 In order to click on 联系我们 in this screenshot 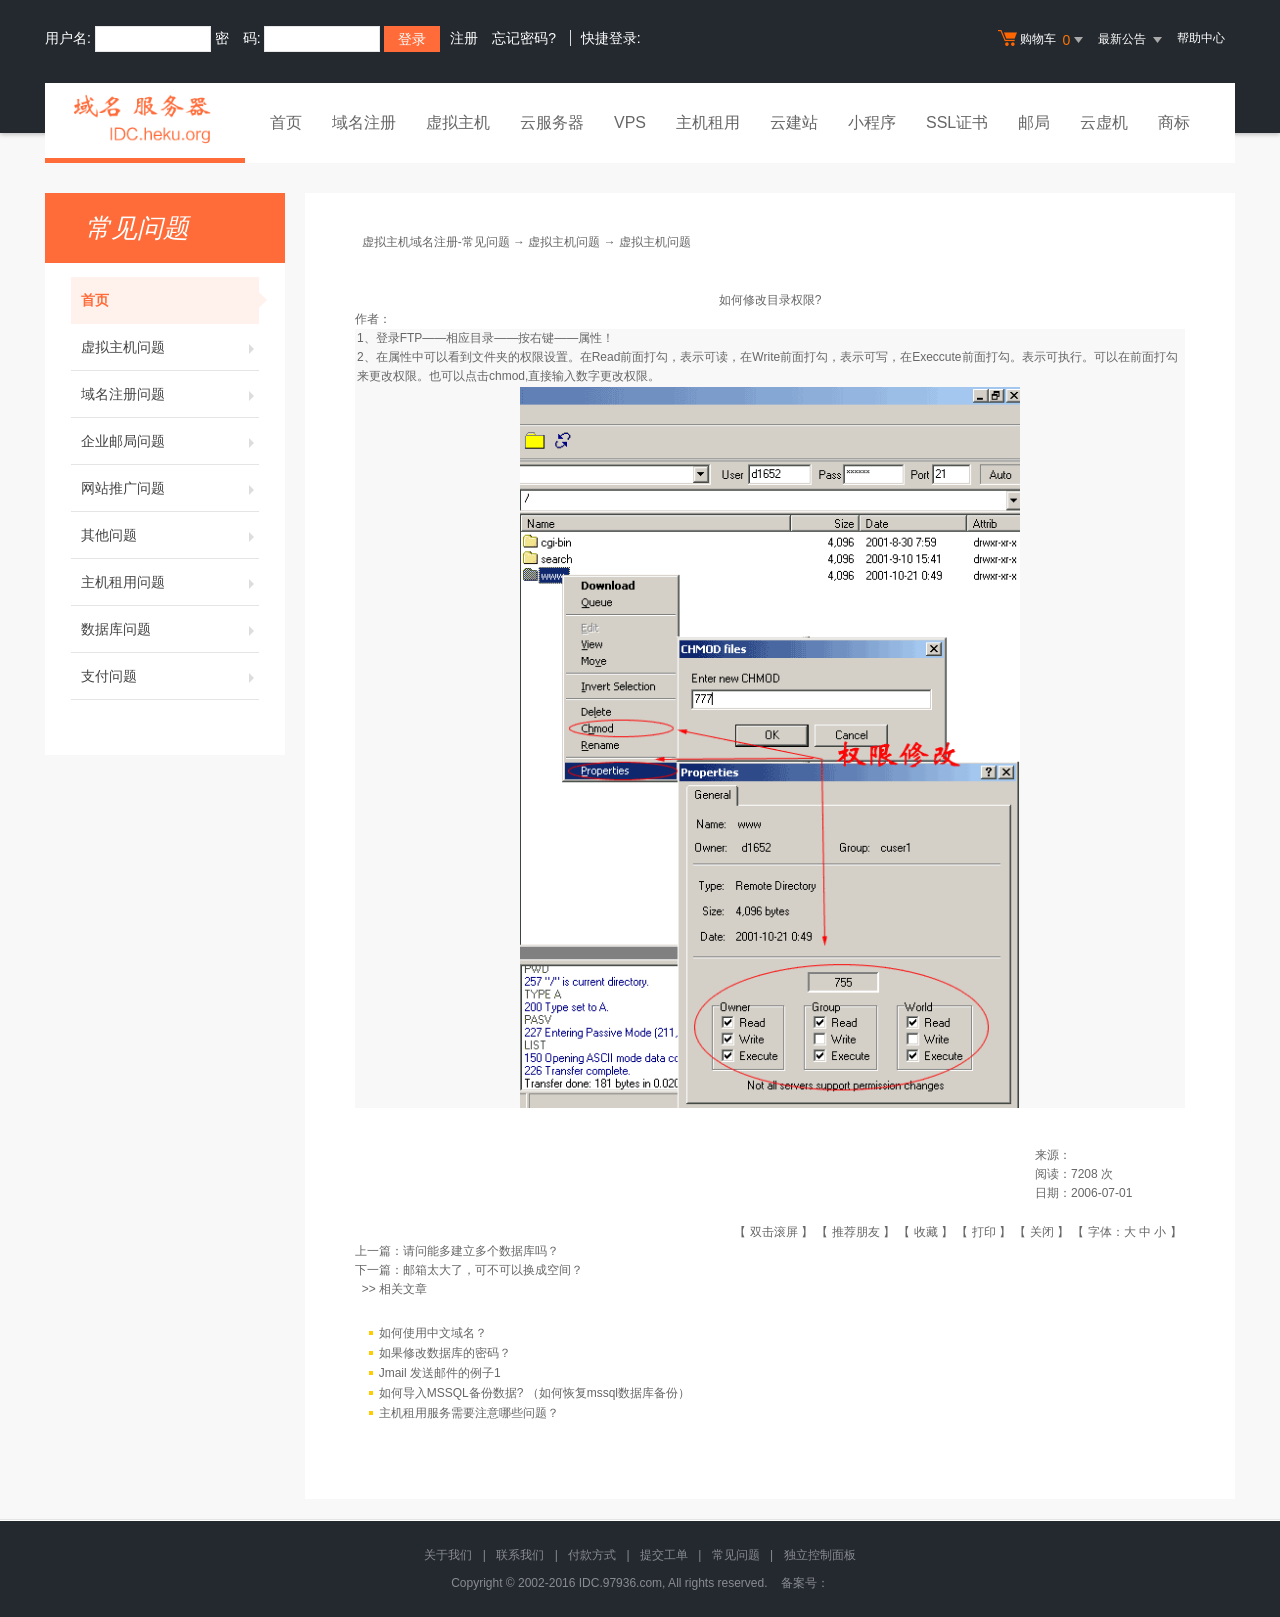, I will do `click(520, 1555)`.